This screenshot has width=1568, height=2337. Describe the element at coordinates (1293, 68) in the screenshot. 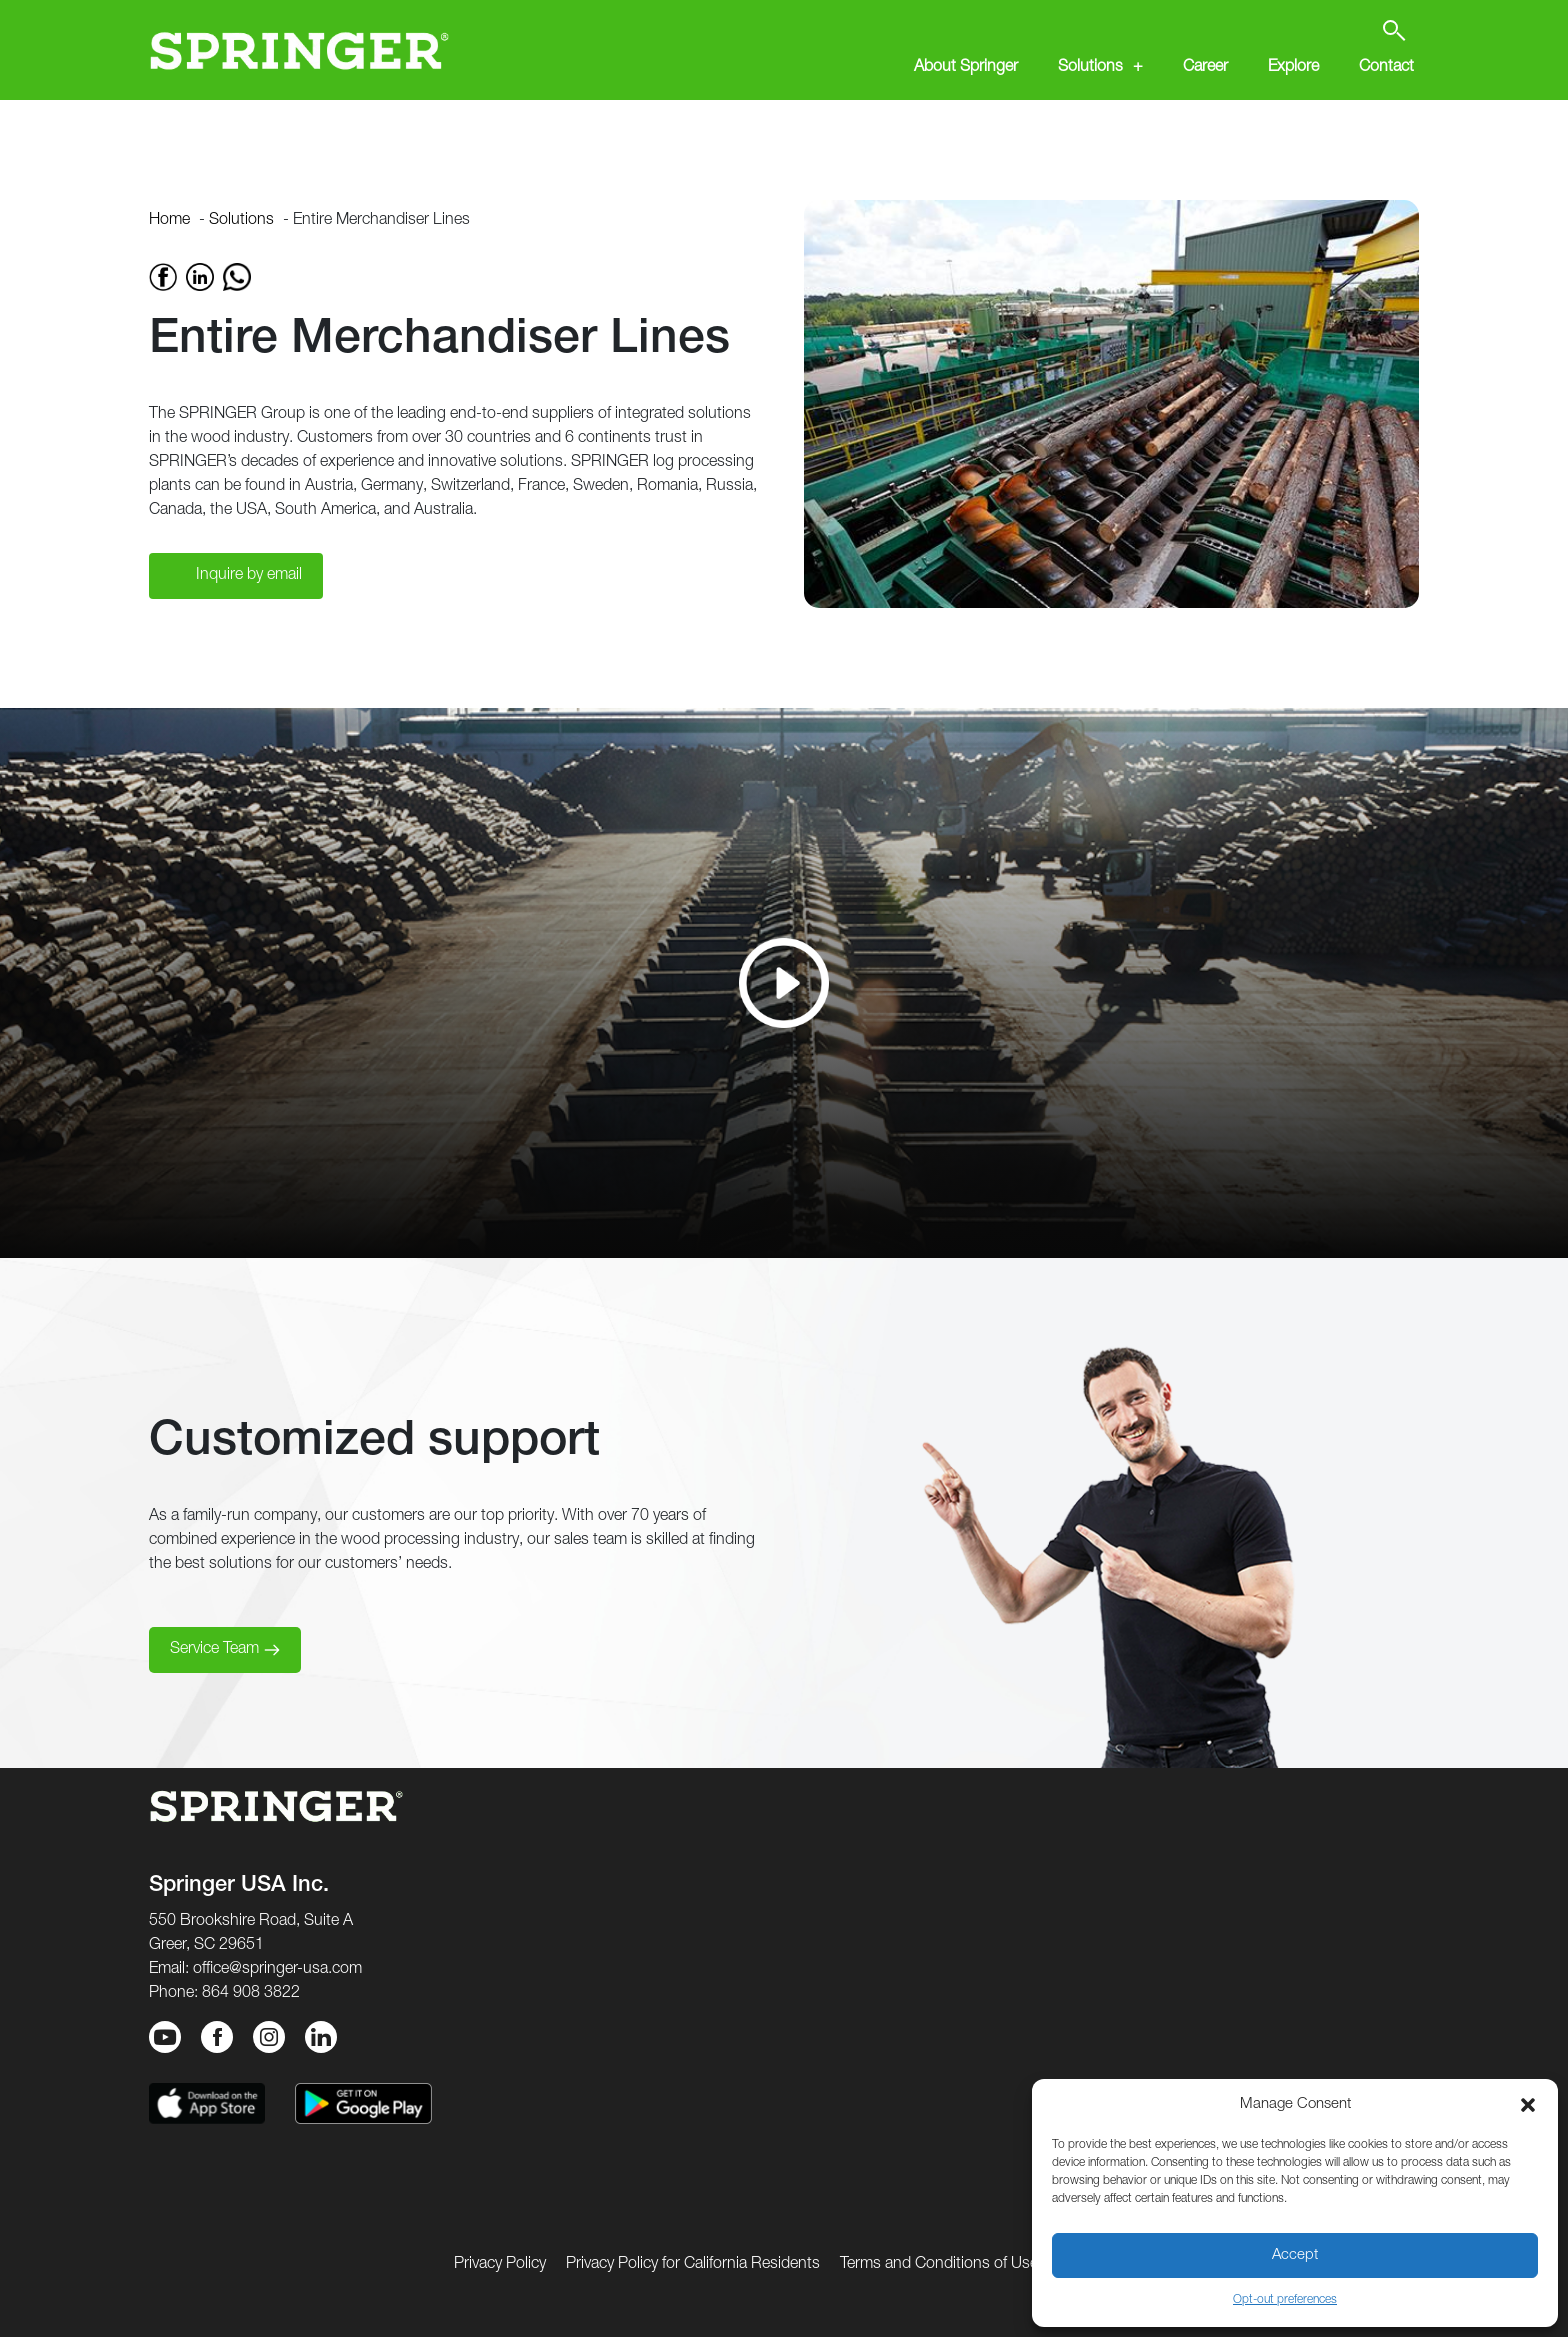

I see `Explore` at that location.